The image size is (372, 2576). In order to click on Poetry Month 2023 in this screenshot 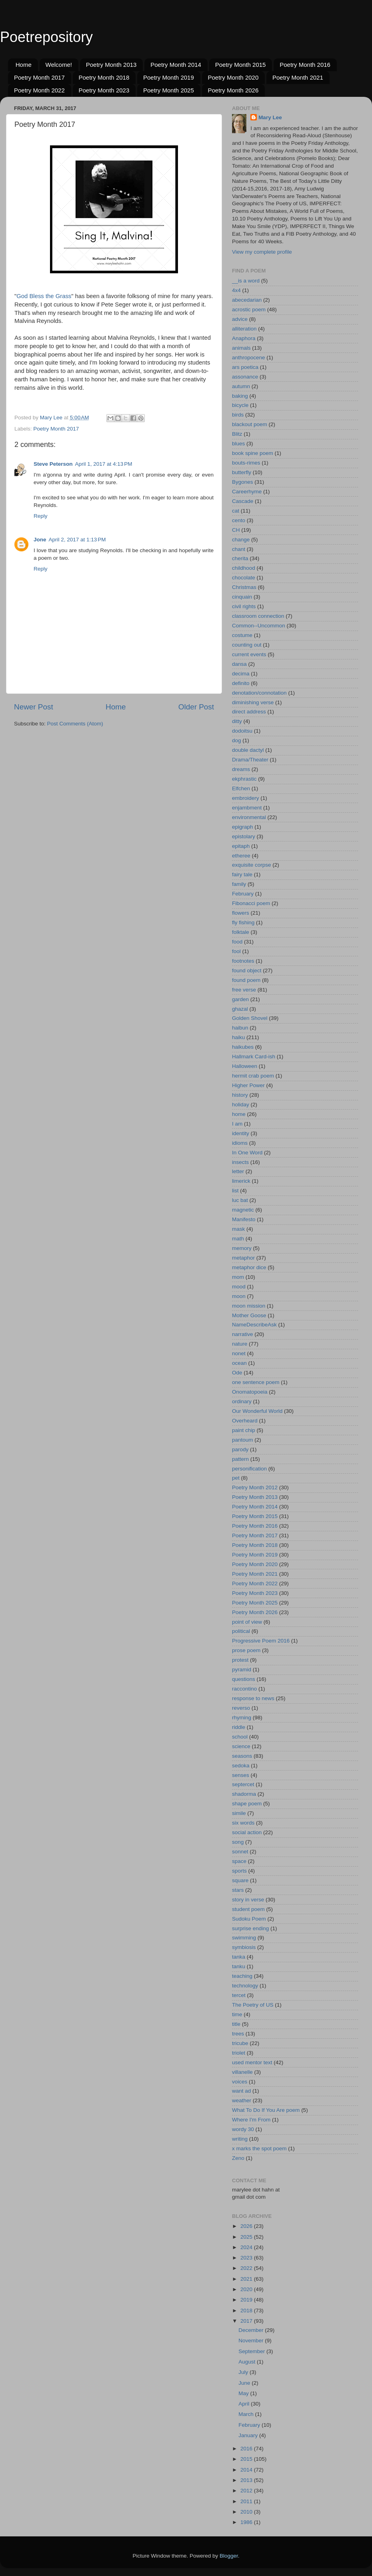, I will do `click(104, 90)`.